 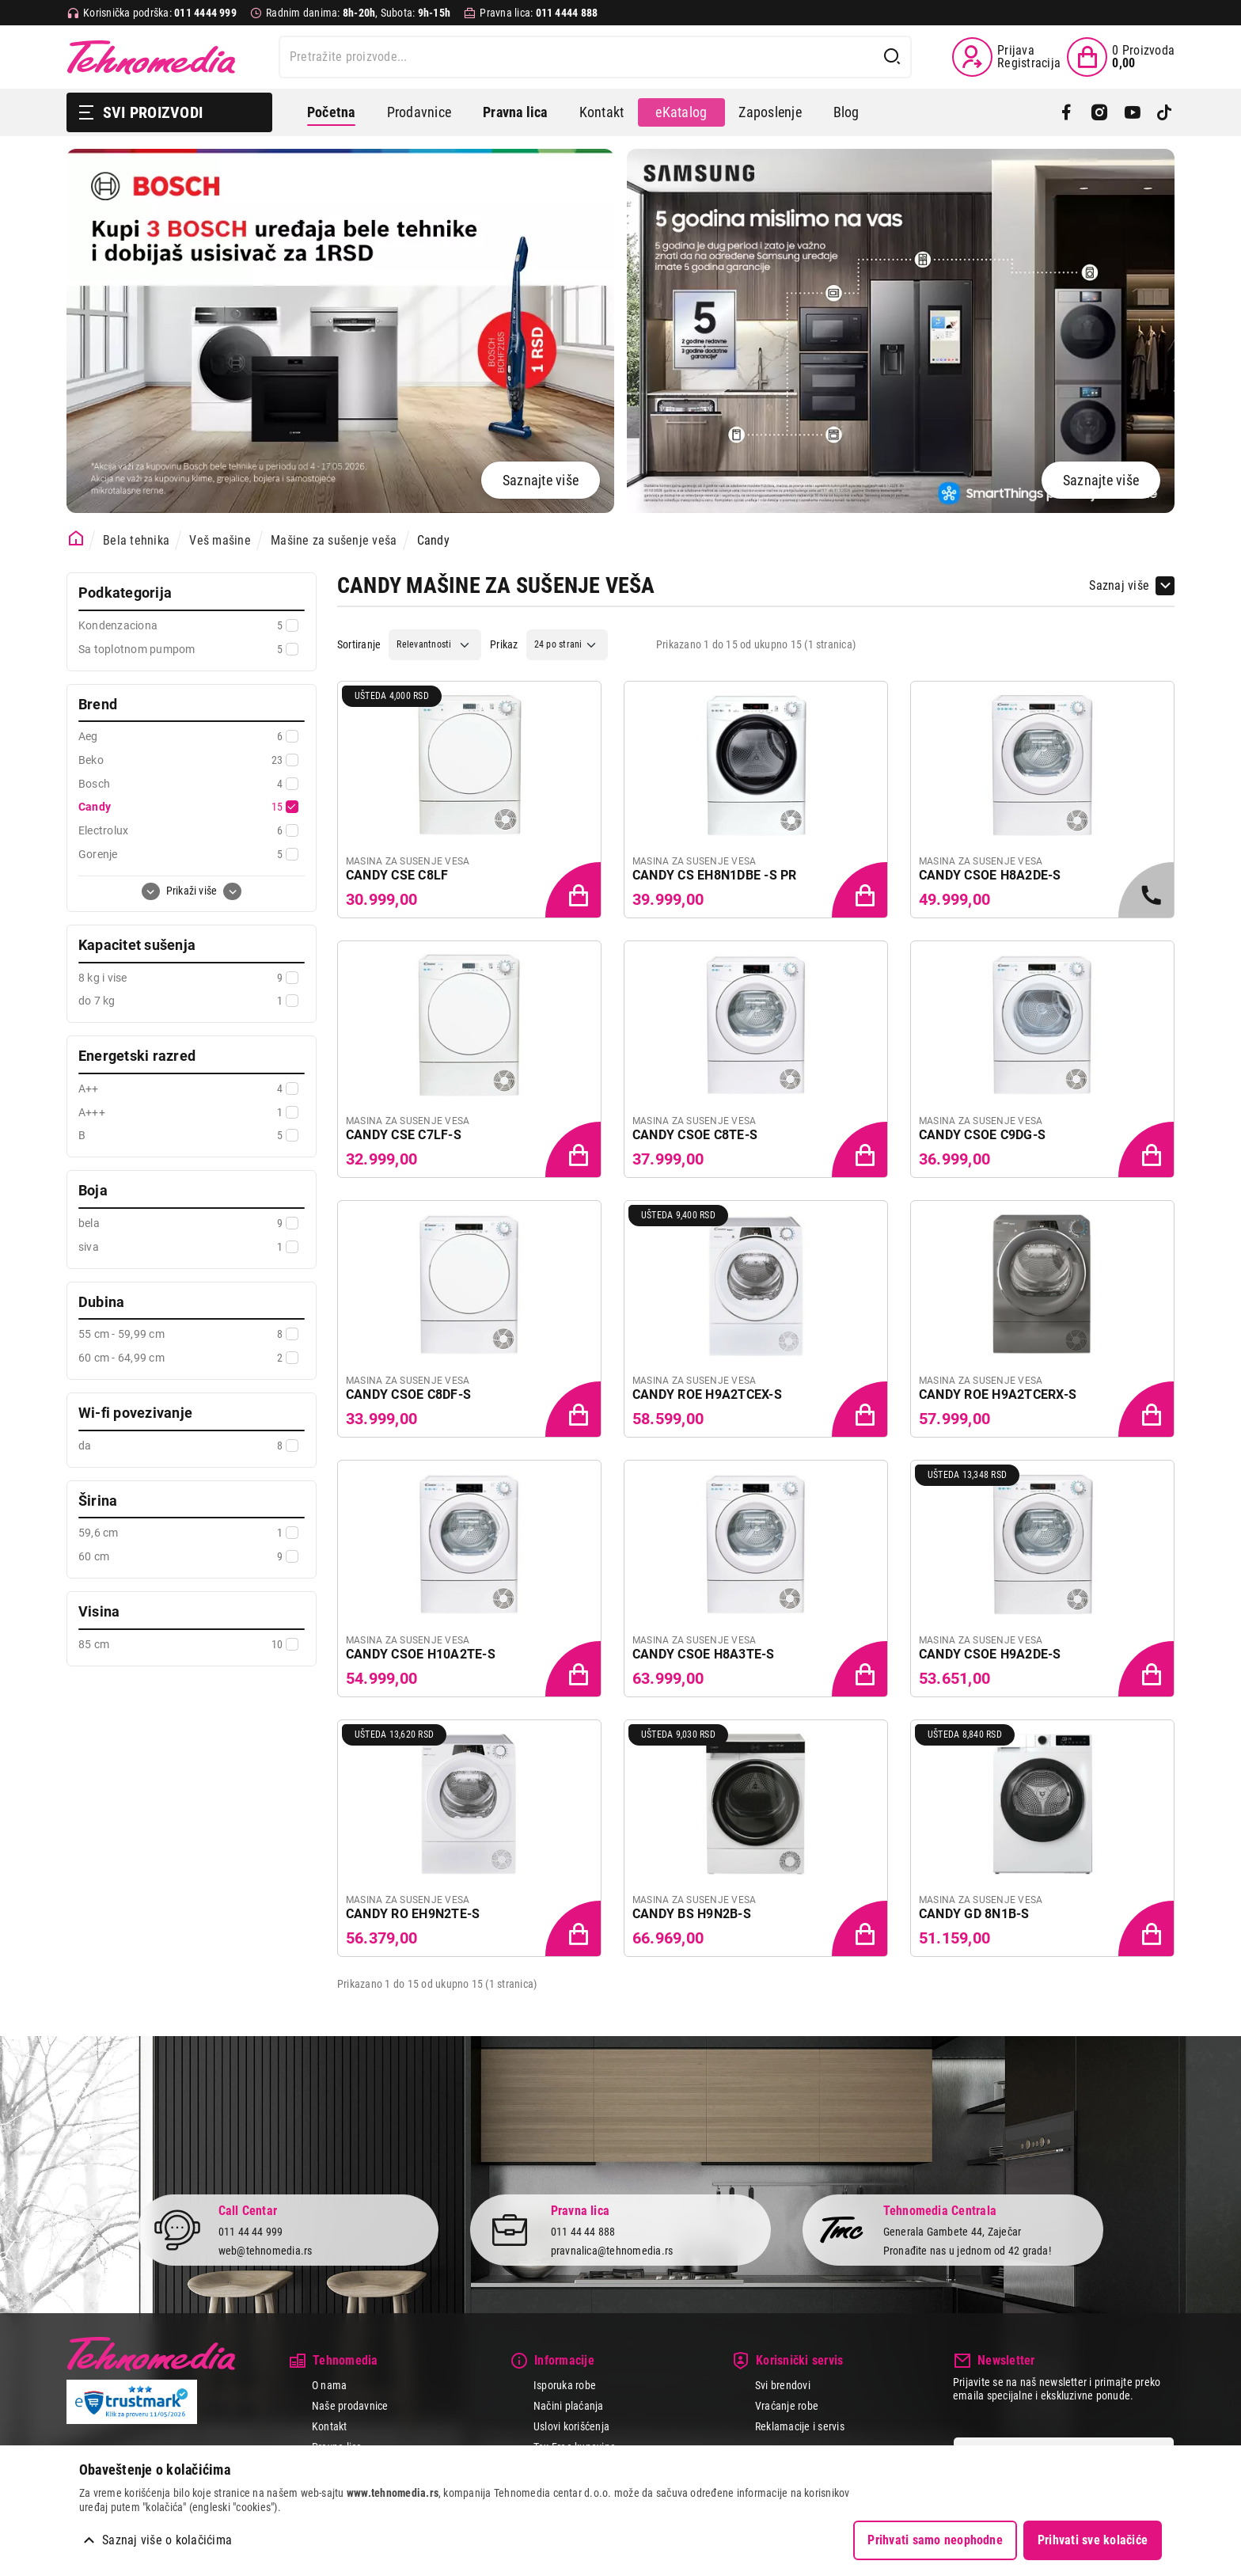 I want to click on CANDY BS H9N2B-S, so click(x=691, y=1913).